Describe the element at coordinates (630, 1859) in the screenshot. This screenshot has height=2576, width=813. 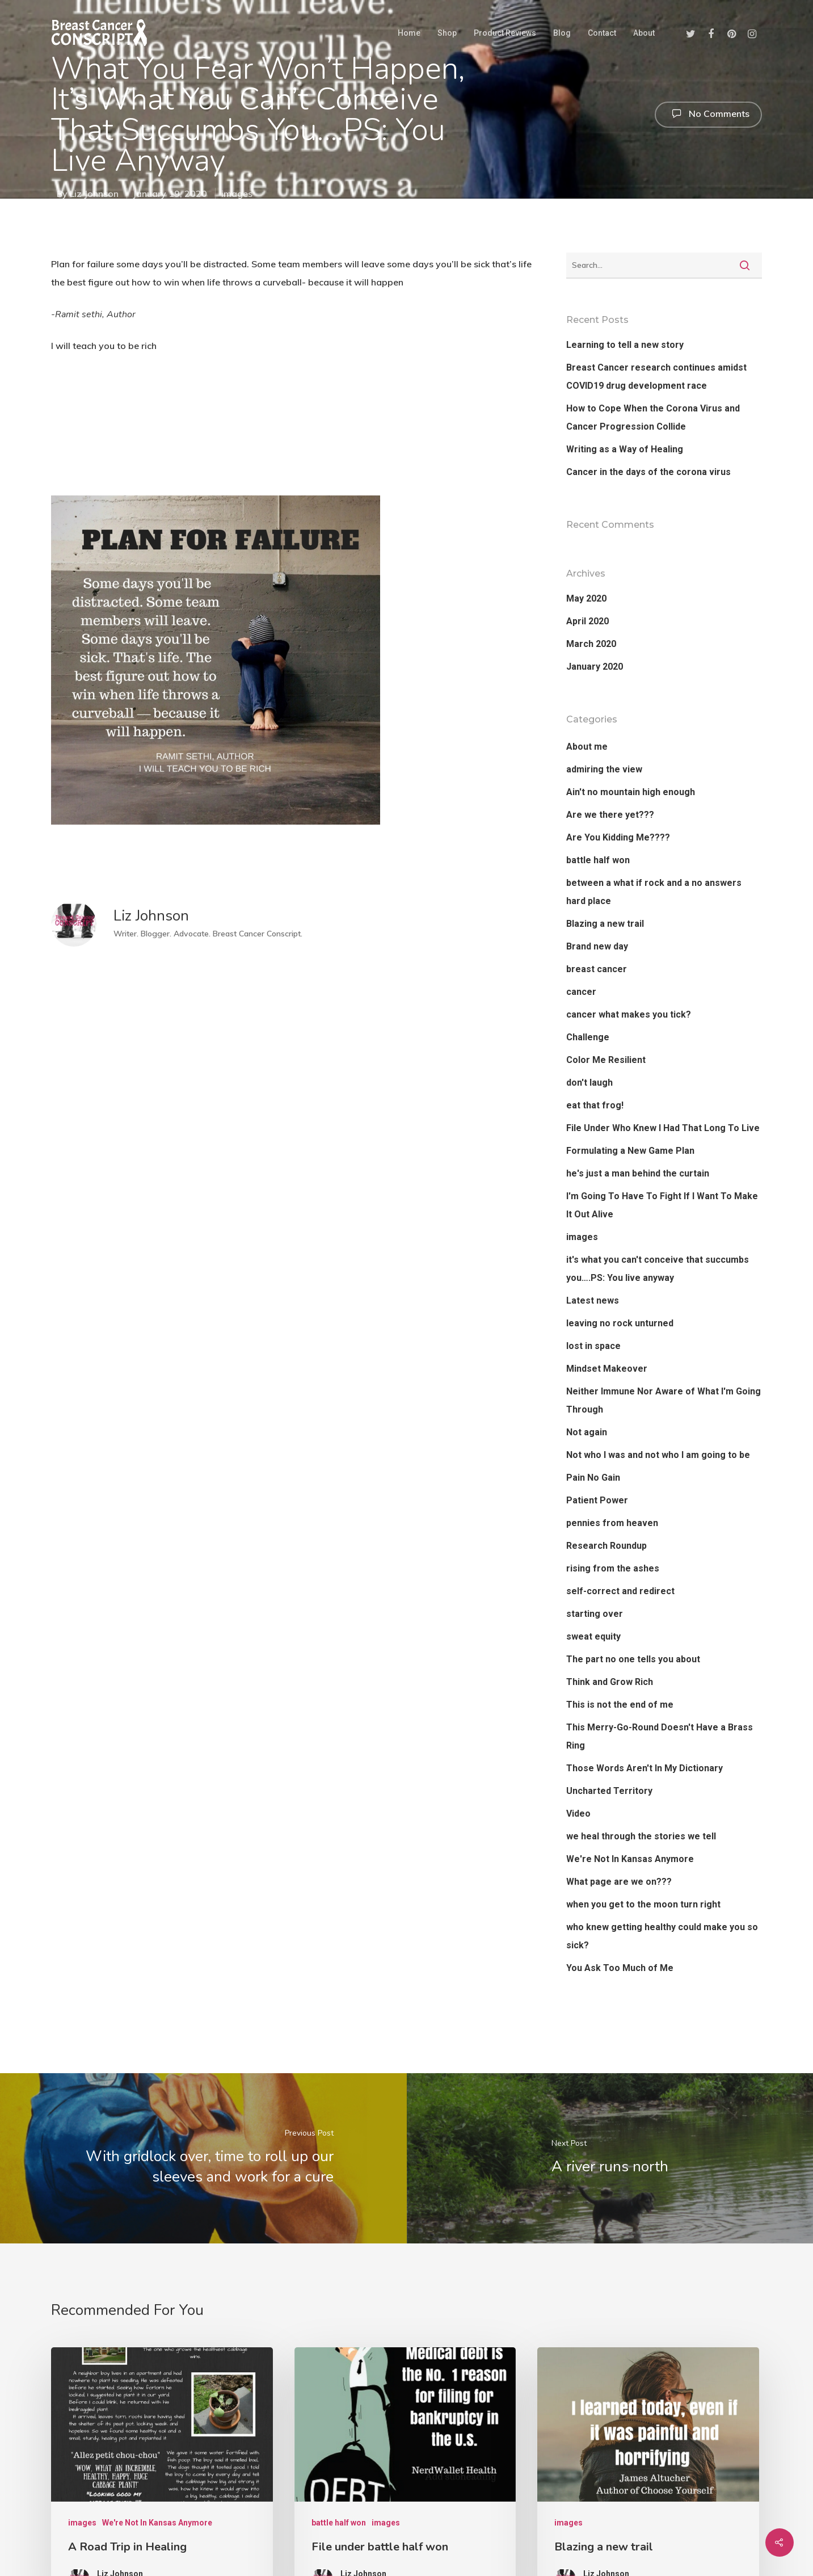
I see `We're Not In Kansas Anymore` at that location.